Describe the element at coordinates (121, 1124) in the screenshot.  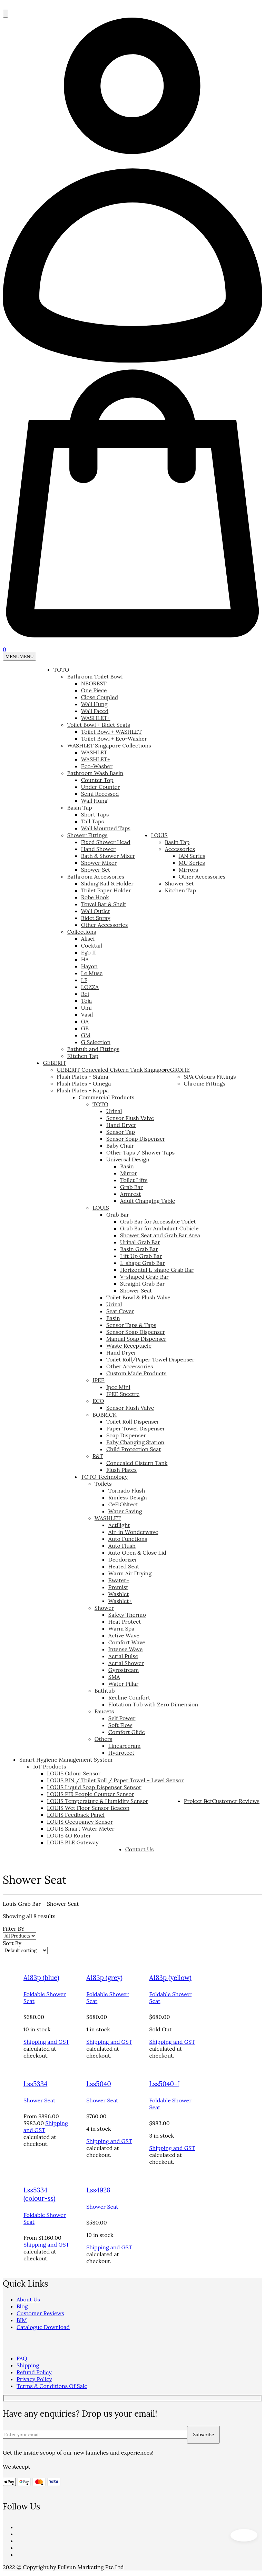
I see `Hand Dryer` at that location.